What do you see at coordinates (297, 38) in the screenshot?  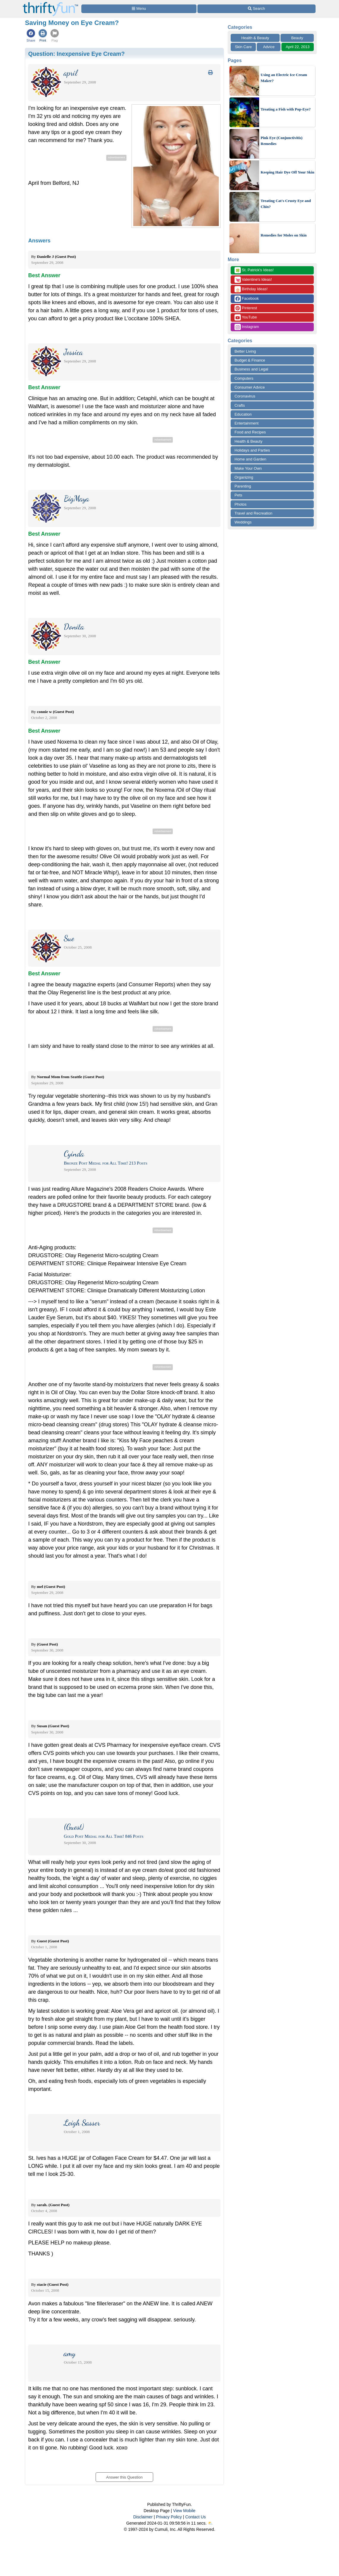 I see `Beauty` at bounding box center [297, 38].